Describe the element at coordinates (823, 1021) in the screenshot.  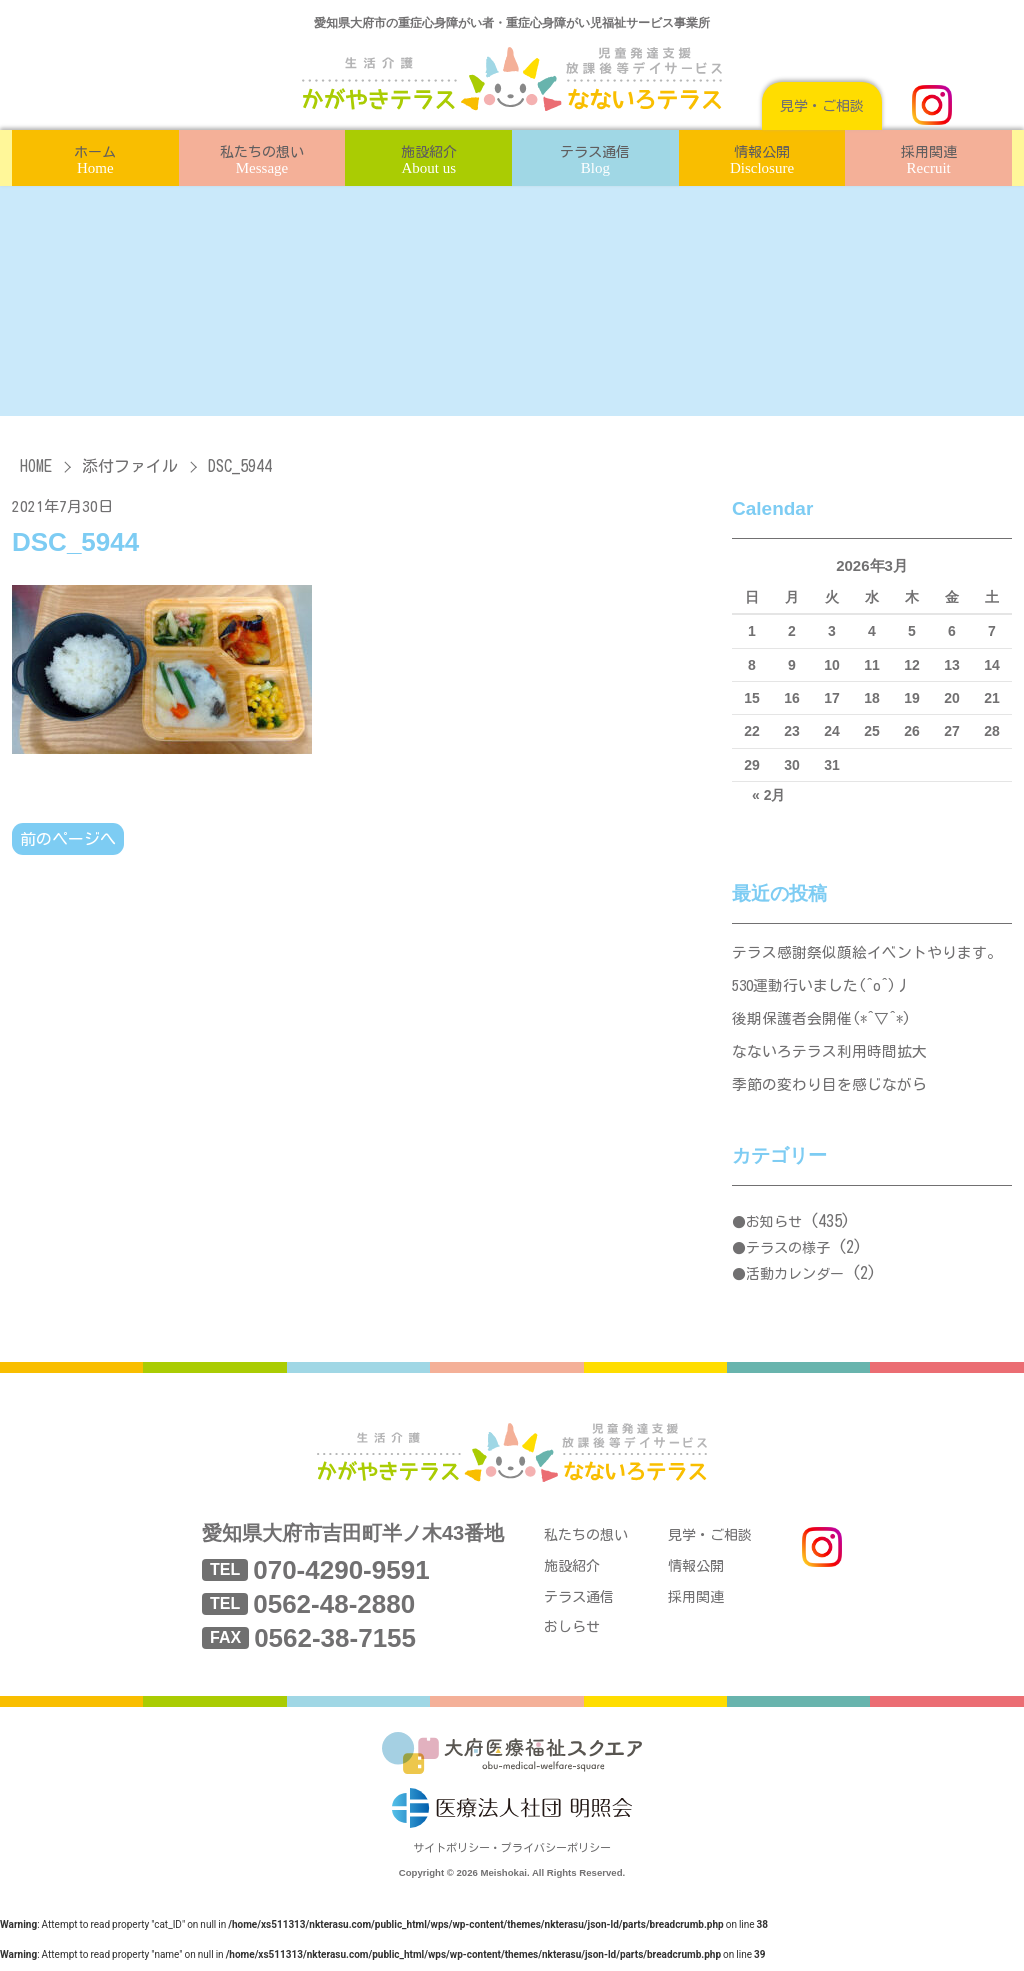
I see `後期保護者会開催(*^▽^*)` at that location.